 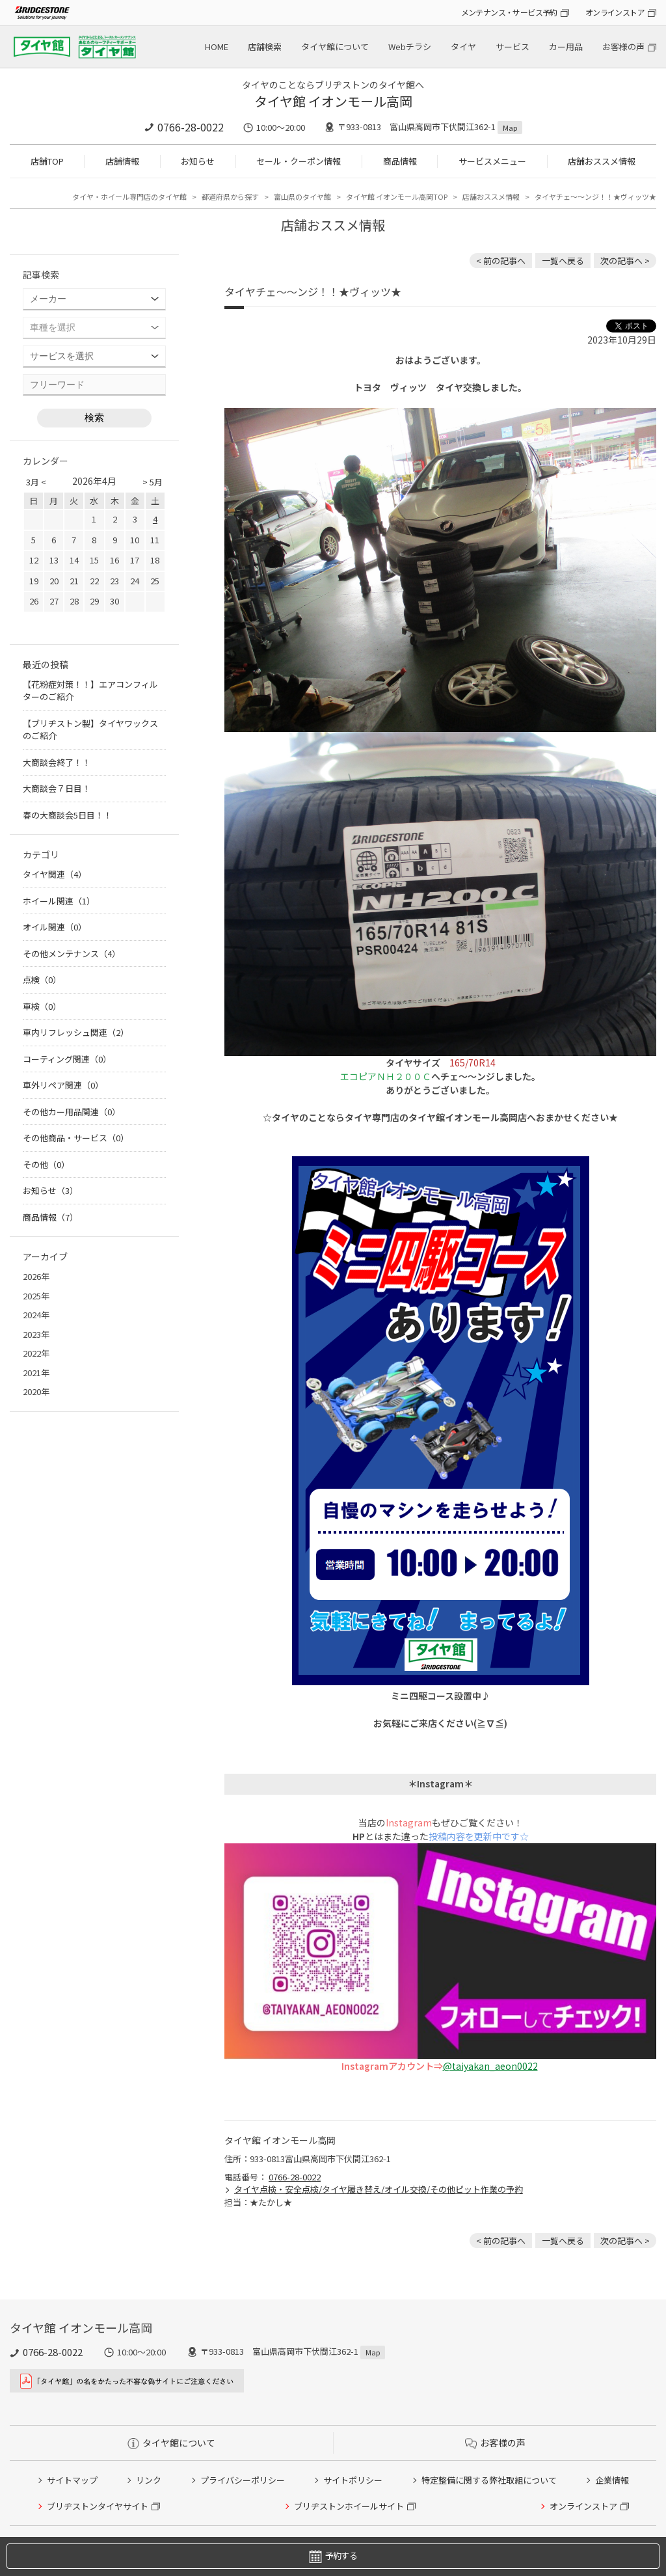 What do you see at coordinates (400, 161) in the screenshot?
I see `商品情報` at bounding box center [400, 161].